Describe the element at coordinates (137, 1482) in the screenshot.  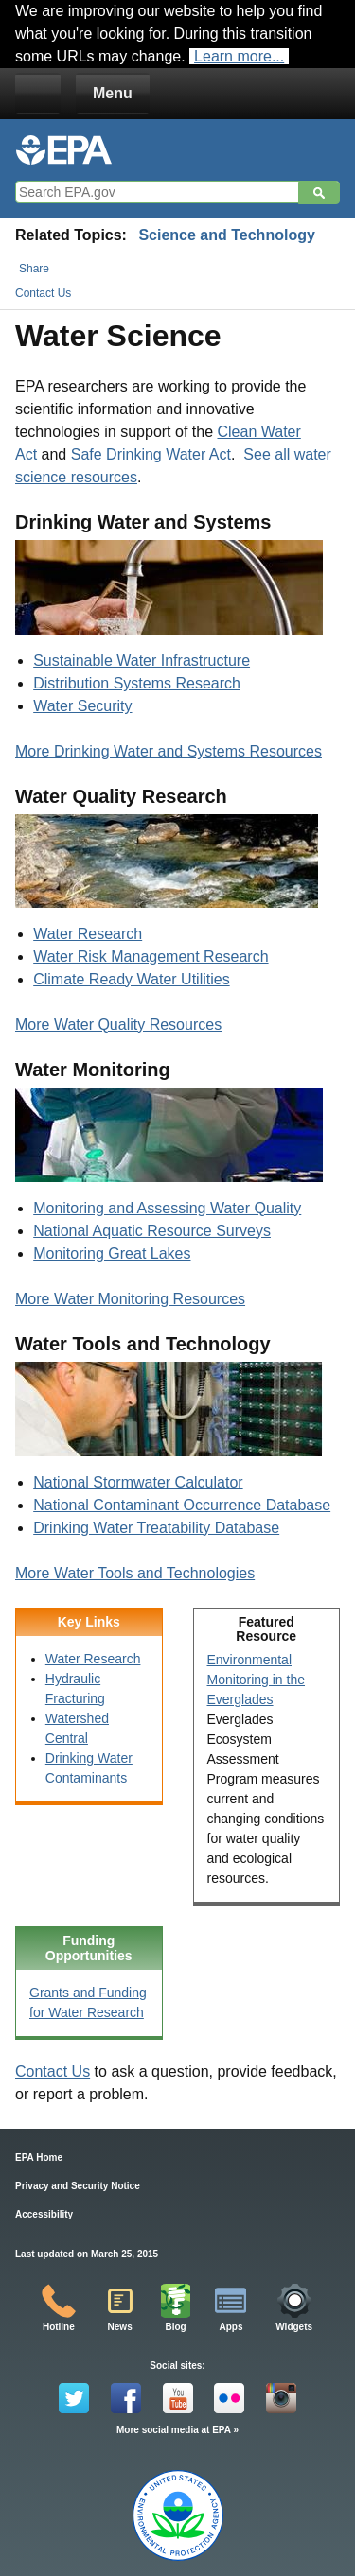
I see `National Stormwater Calculator` at that location.